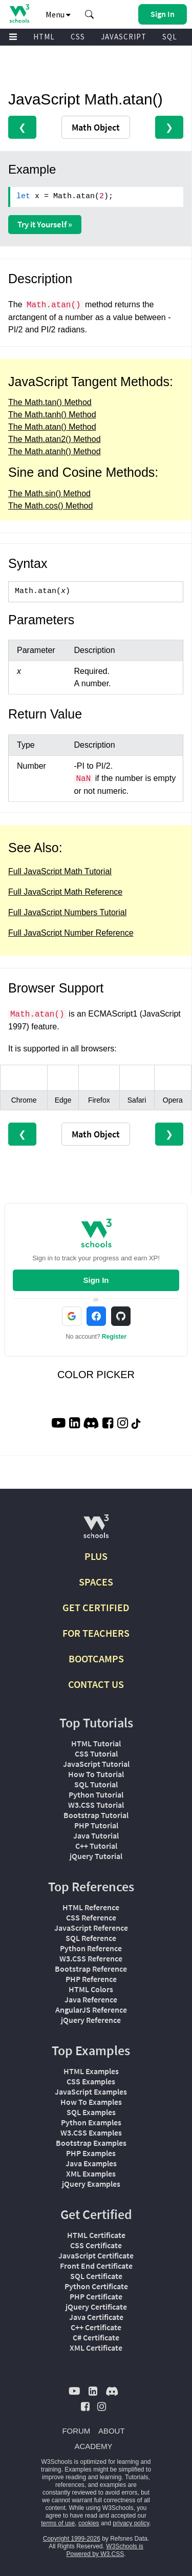 The image size is (192, 2576). I want to click on C++ Certificate, so click(96, 2327).